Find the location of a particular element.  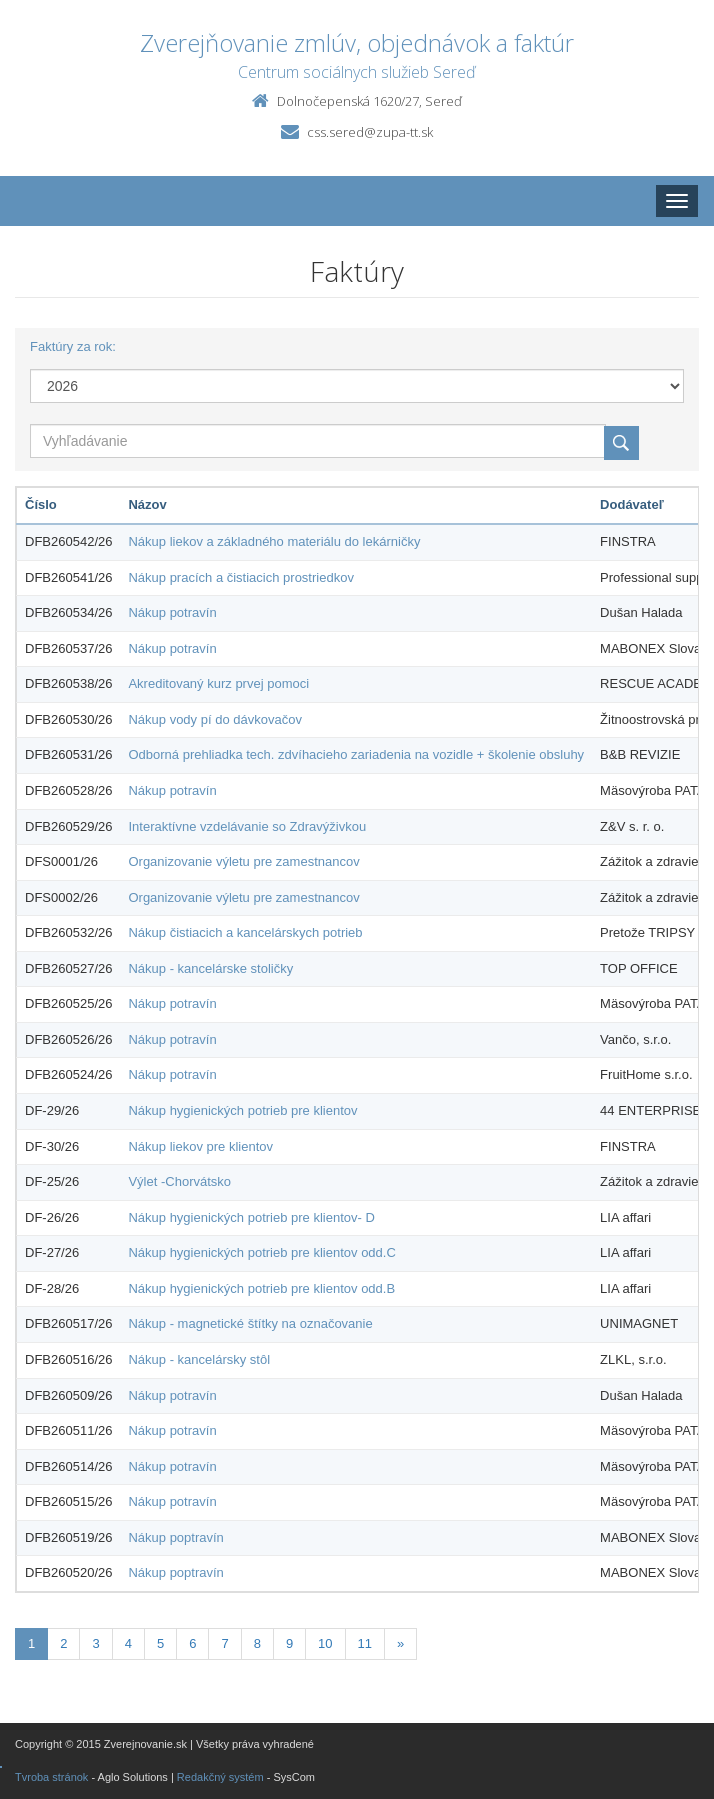

Nákup hygienických potrieb pre klientov odd.B is located at coordinates (261, 1288).